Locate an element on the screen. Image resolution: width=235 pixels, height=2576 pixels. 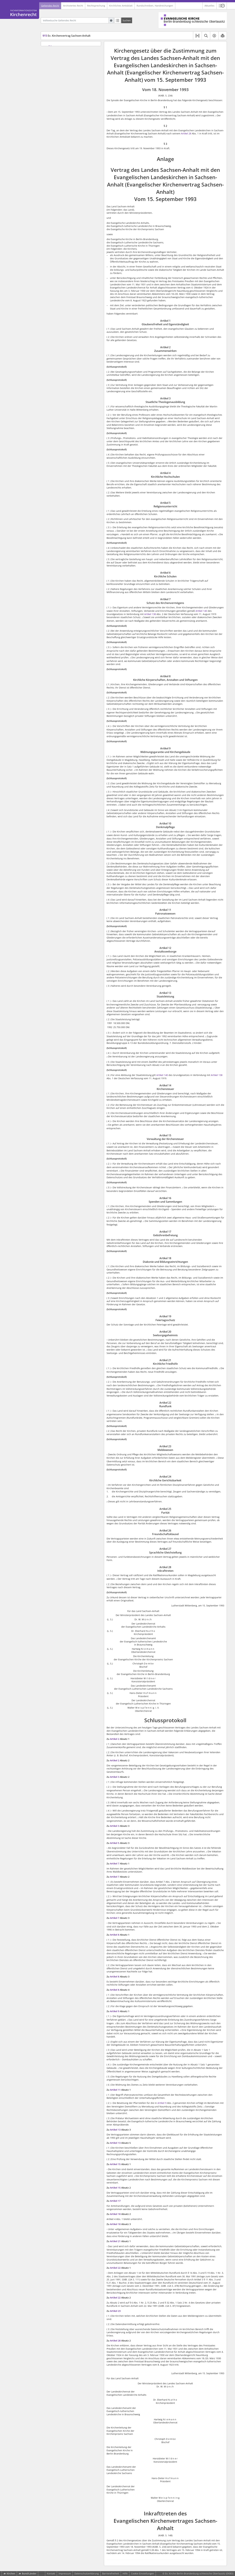
Archiviertes Recht is located at coordinates (73, 5).